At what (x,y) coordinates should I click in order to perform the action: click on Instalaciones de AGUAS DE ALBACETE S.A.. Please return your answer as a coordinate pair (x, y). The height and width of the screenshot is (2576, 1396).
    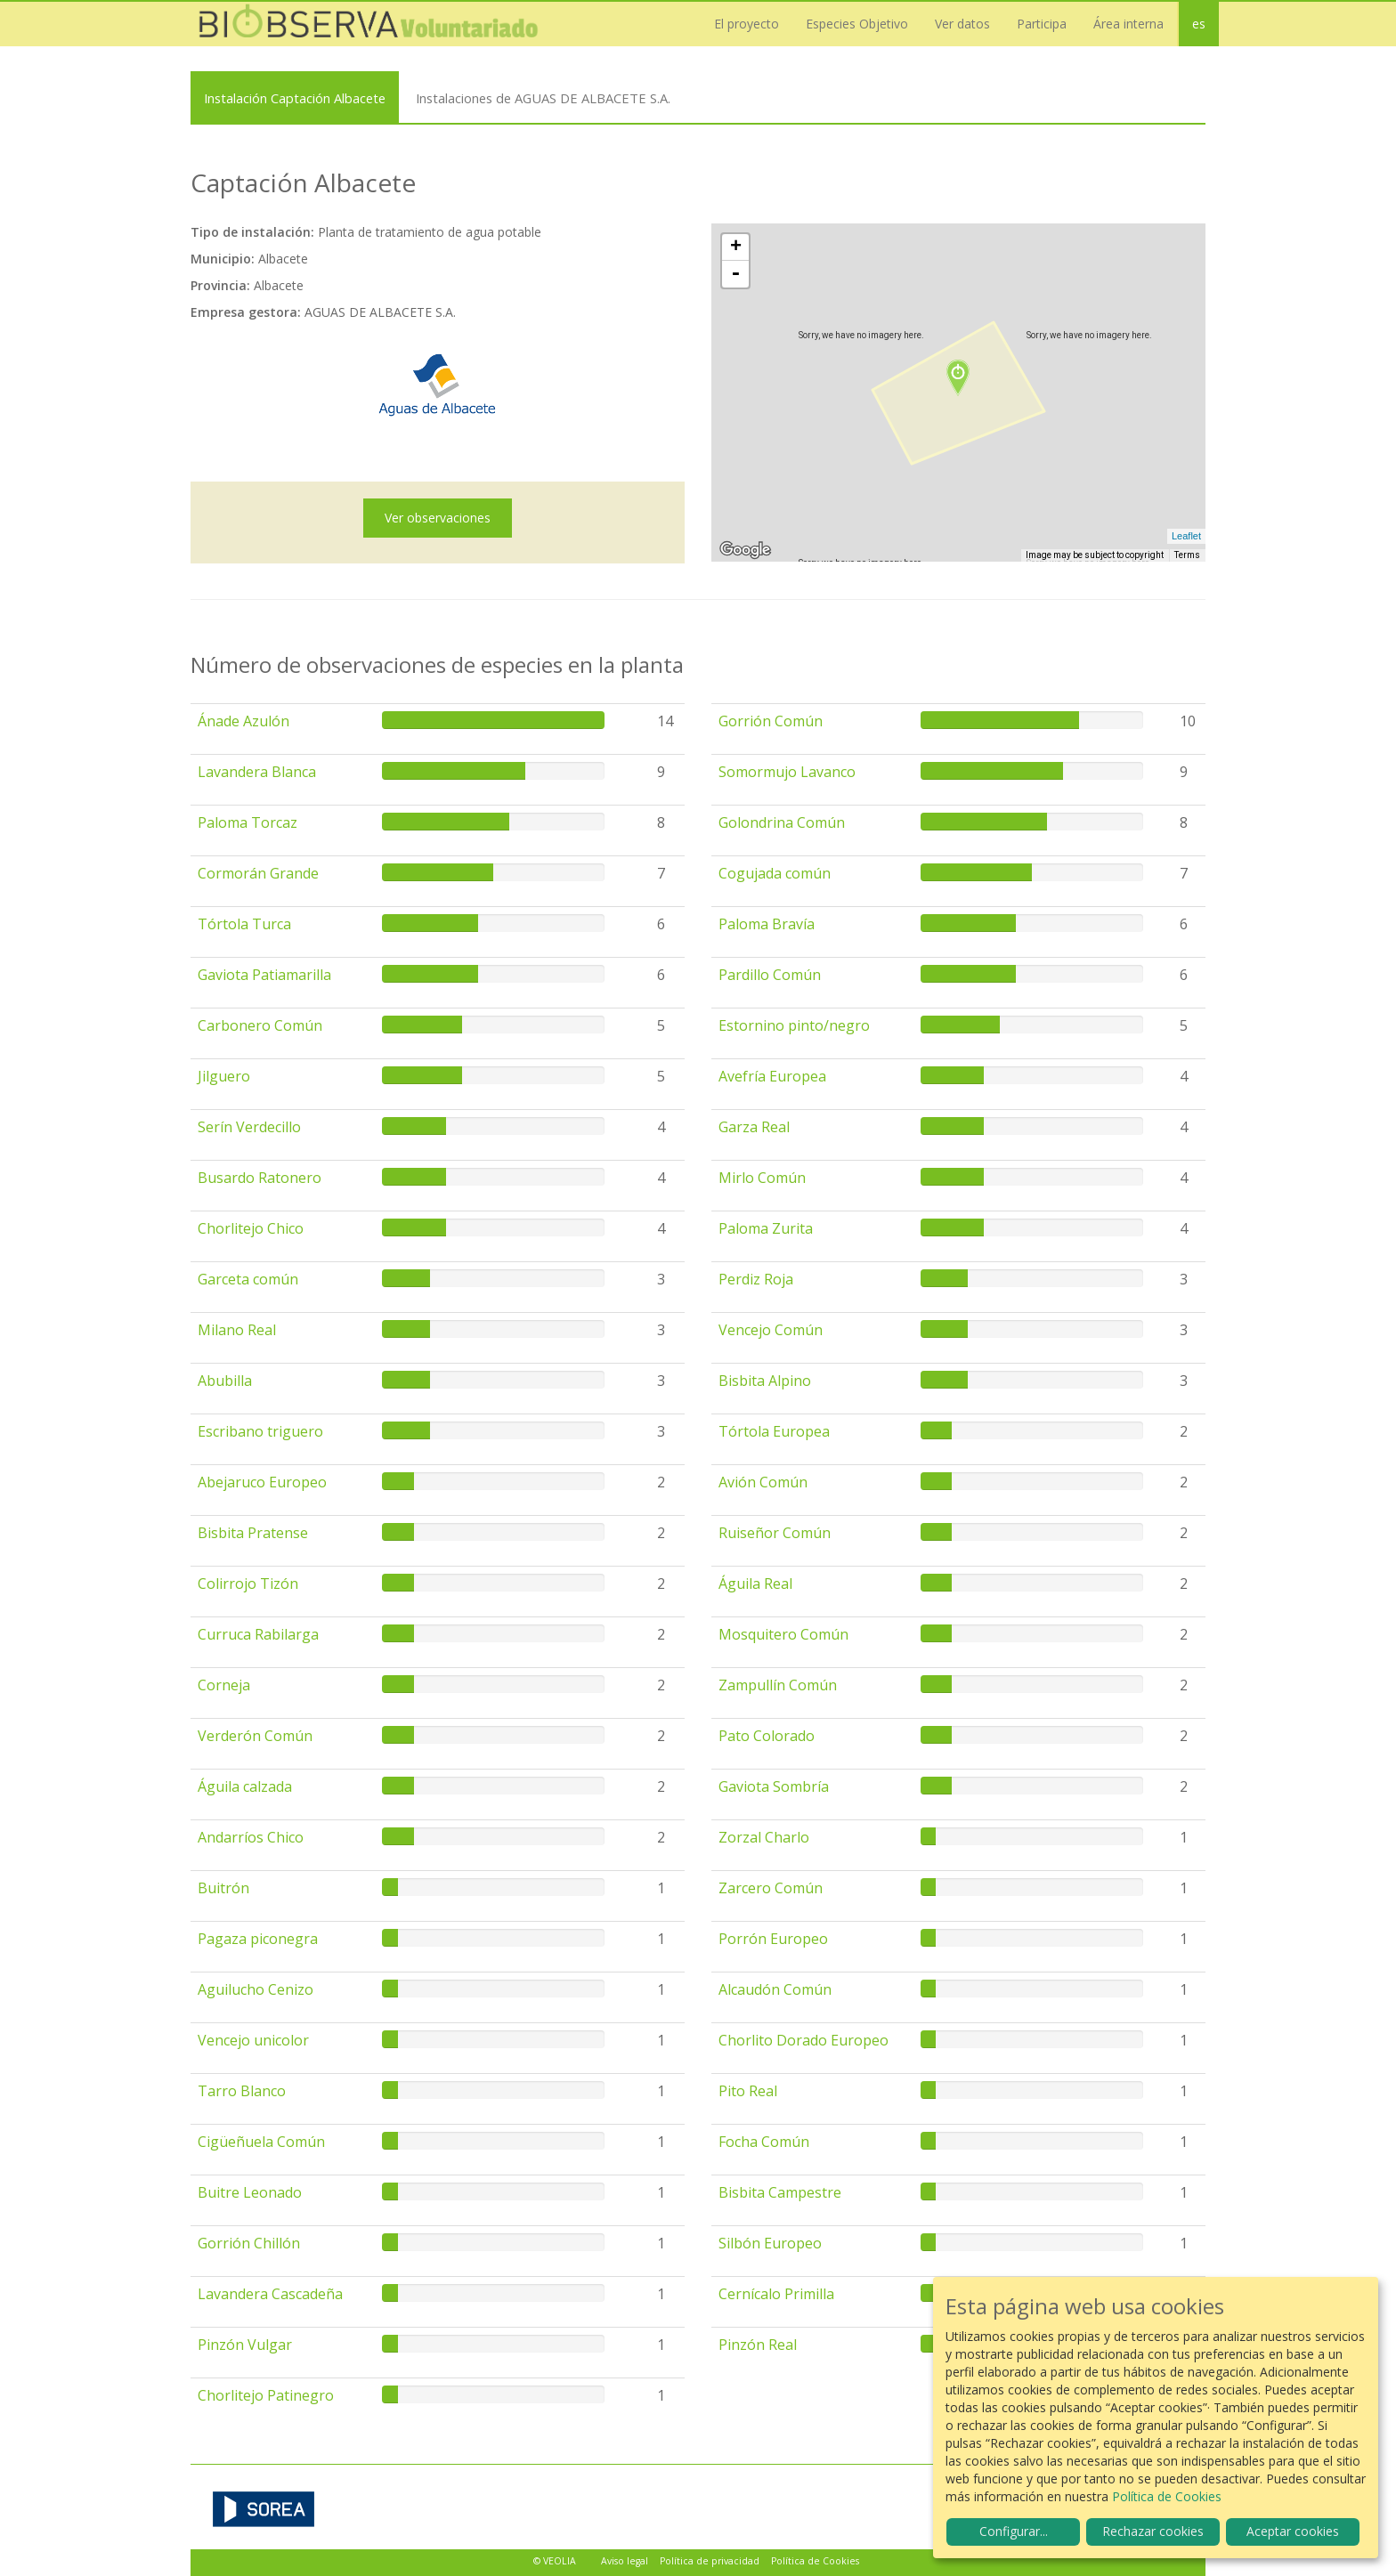
    Looking at the image, I should click on (543, 98).